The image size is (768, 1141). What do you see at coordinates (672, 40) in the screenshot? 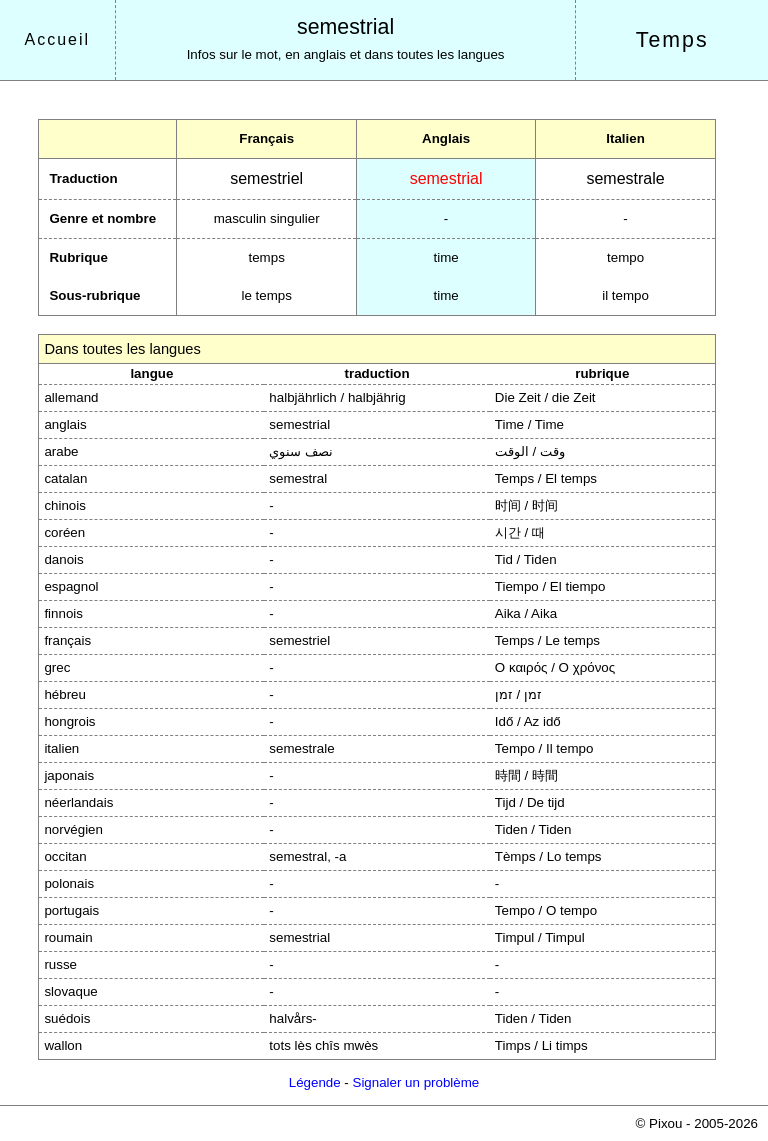
I see `Temps` at bounding box center [672, 40].